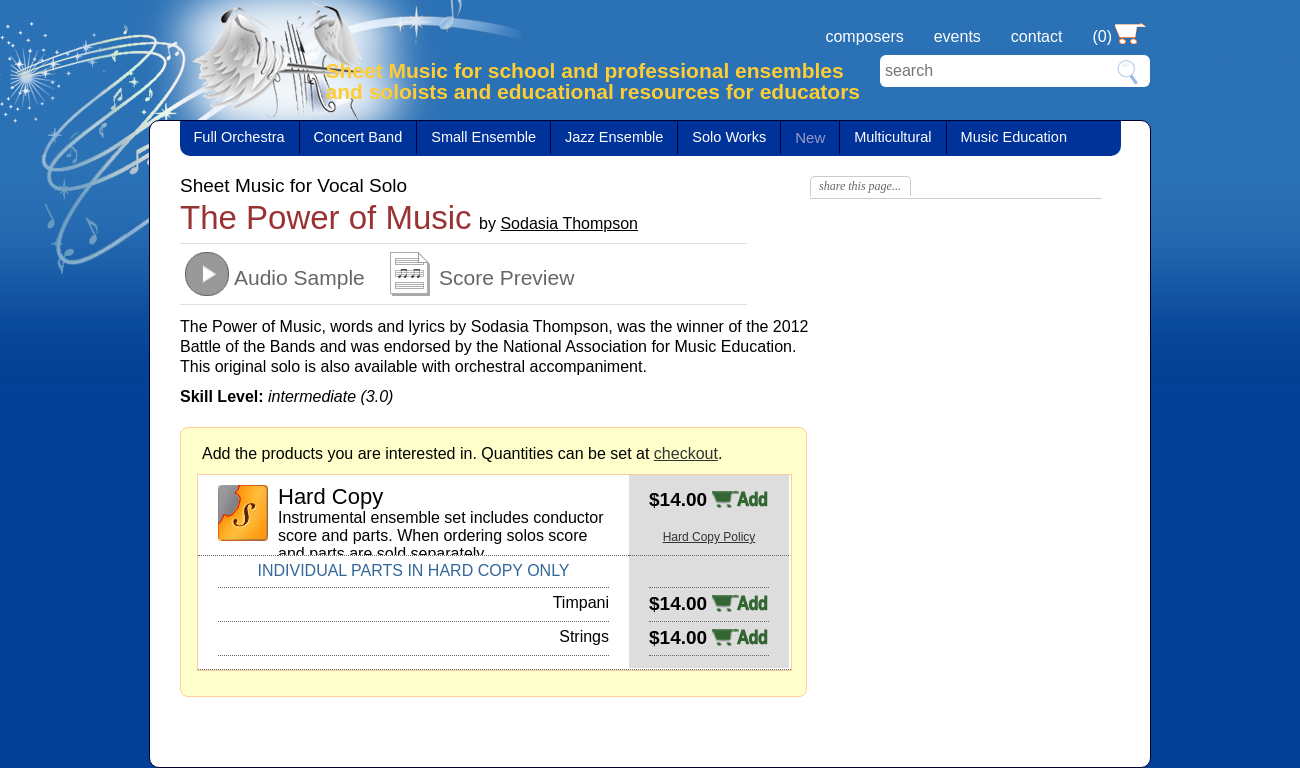 The height and width of the screenshot is (768, 1300). I want to click on Sodasia Thompson, so click(569, 223).